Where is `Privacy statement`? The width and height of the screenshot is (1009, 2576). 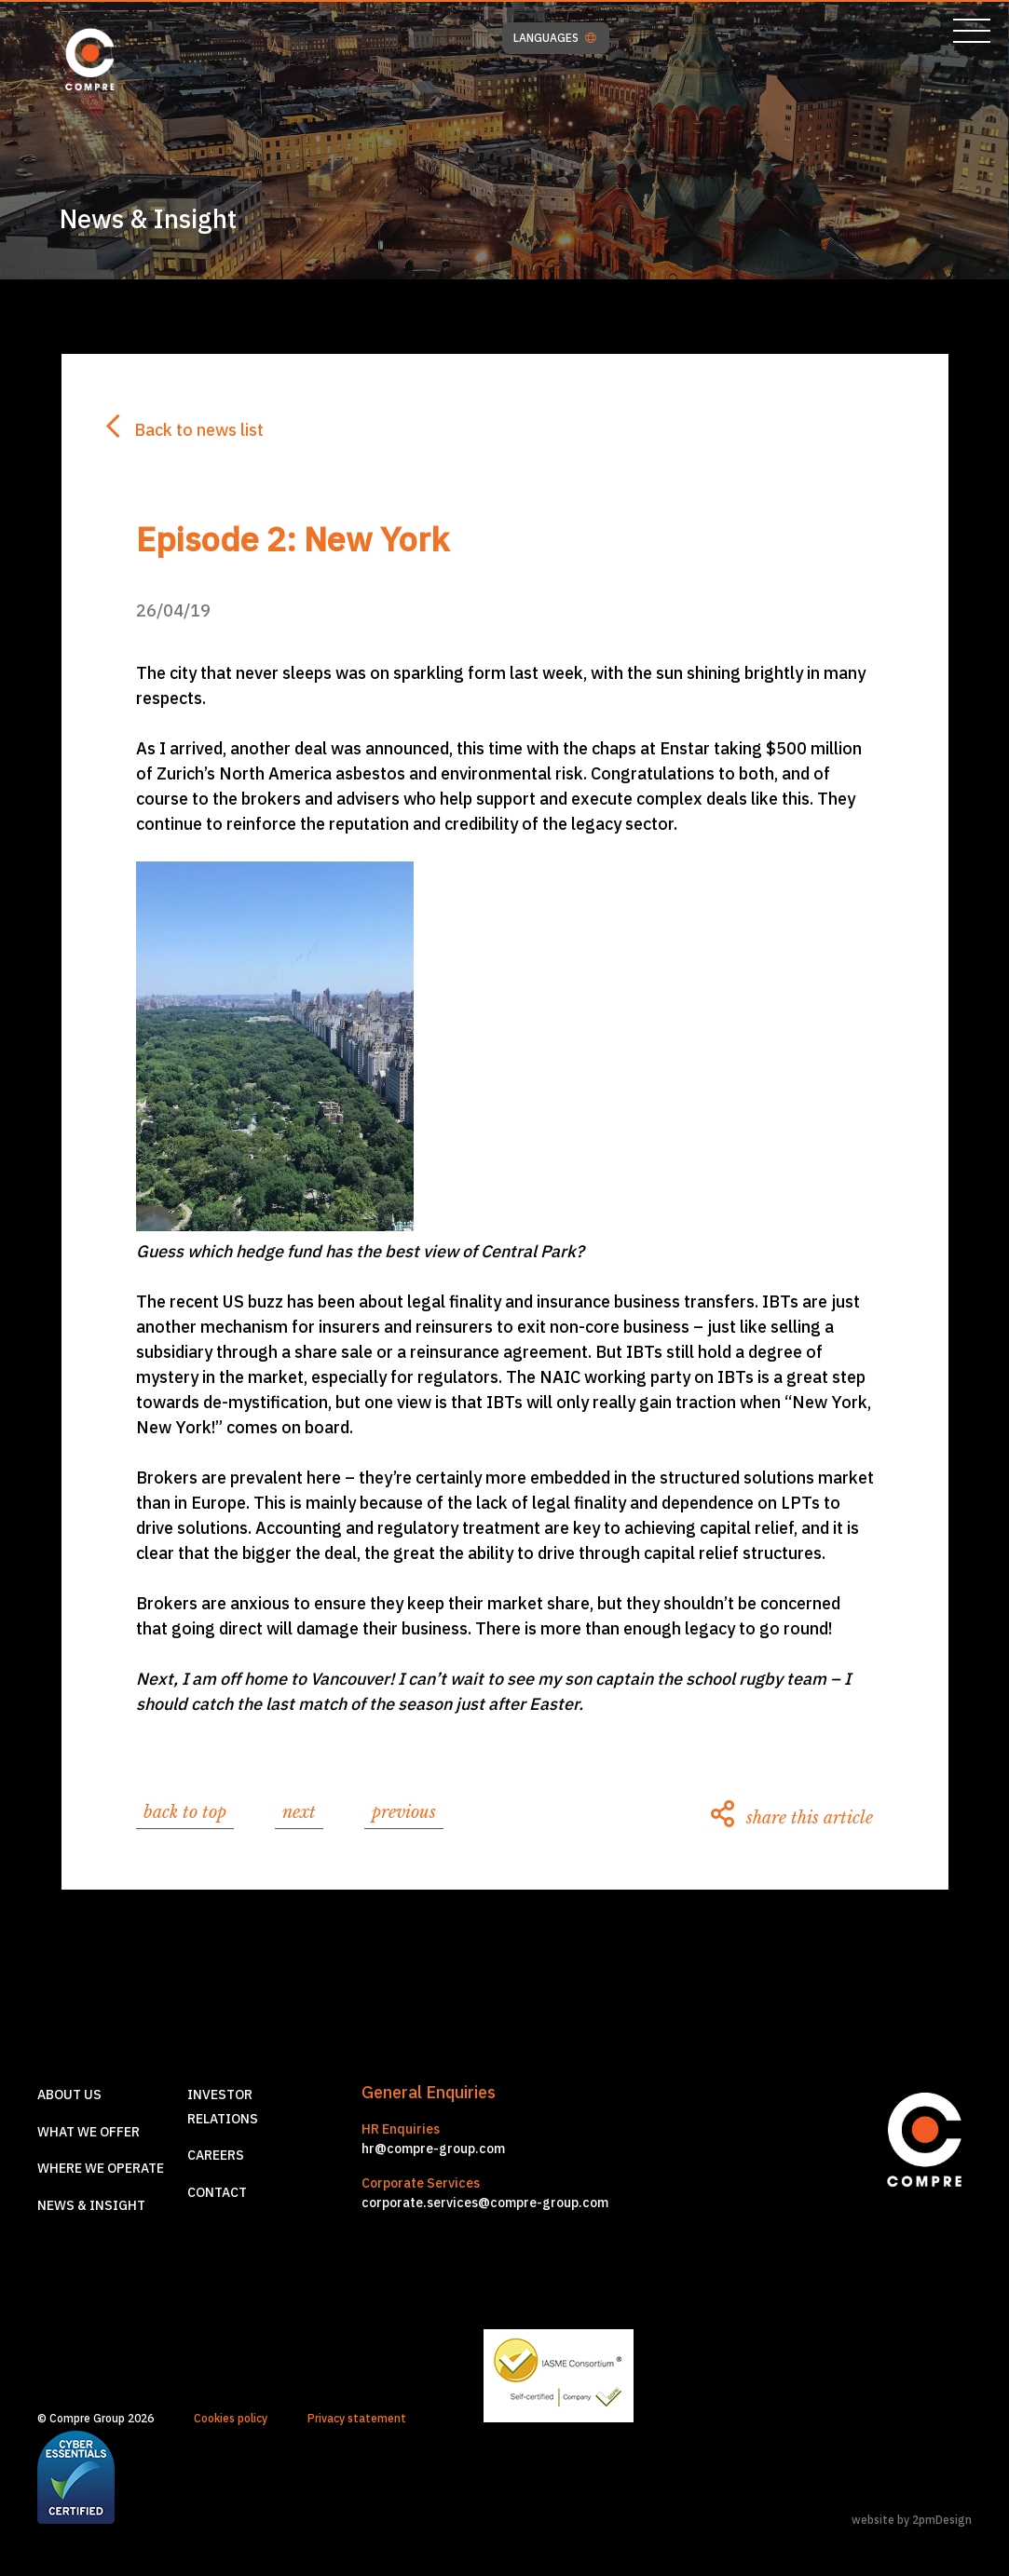 Privacy statement is located at coordinates (356, 2418).